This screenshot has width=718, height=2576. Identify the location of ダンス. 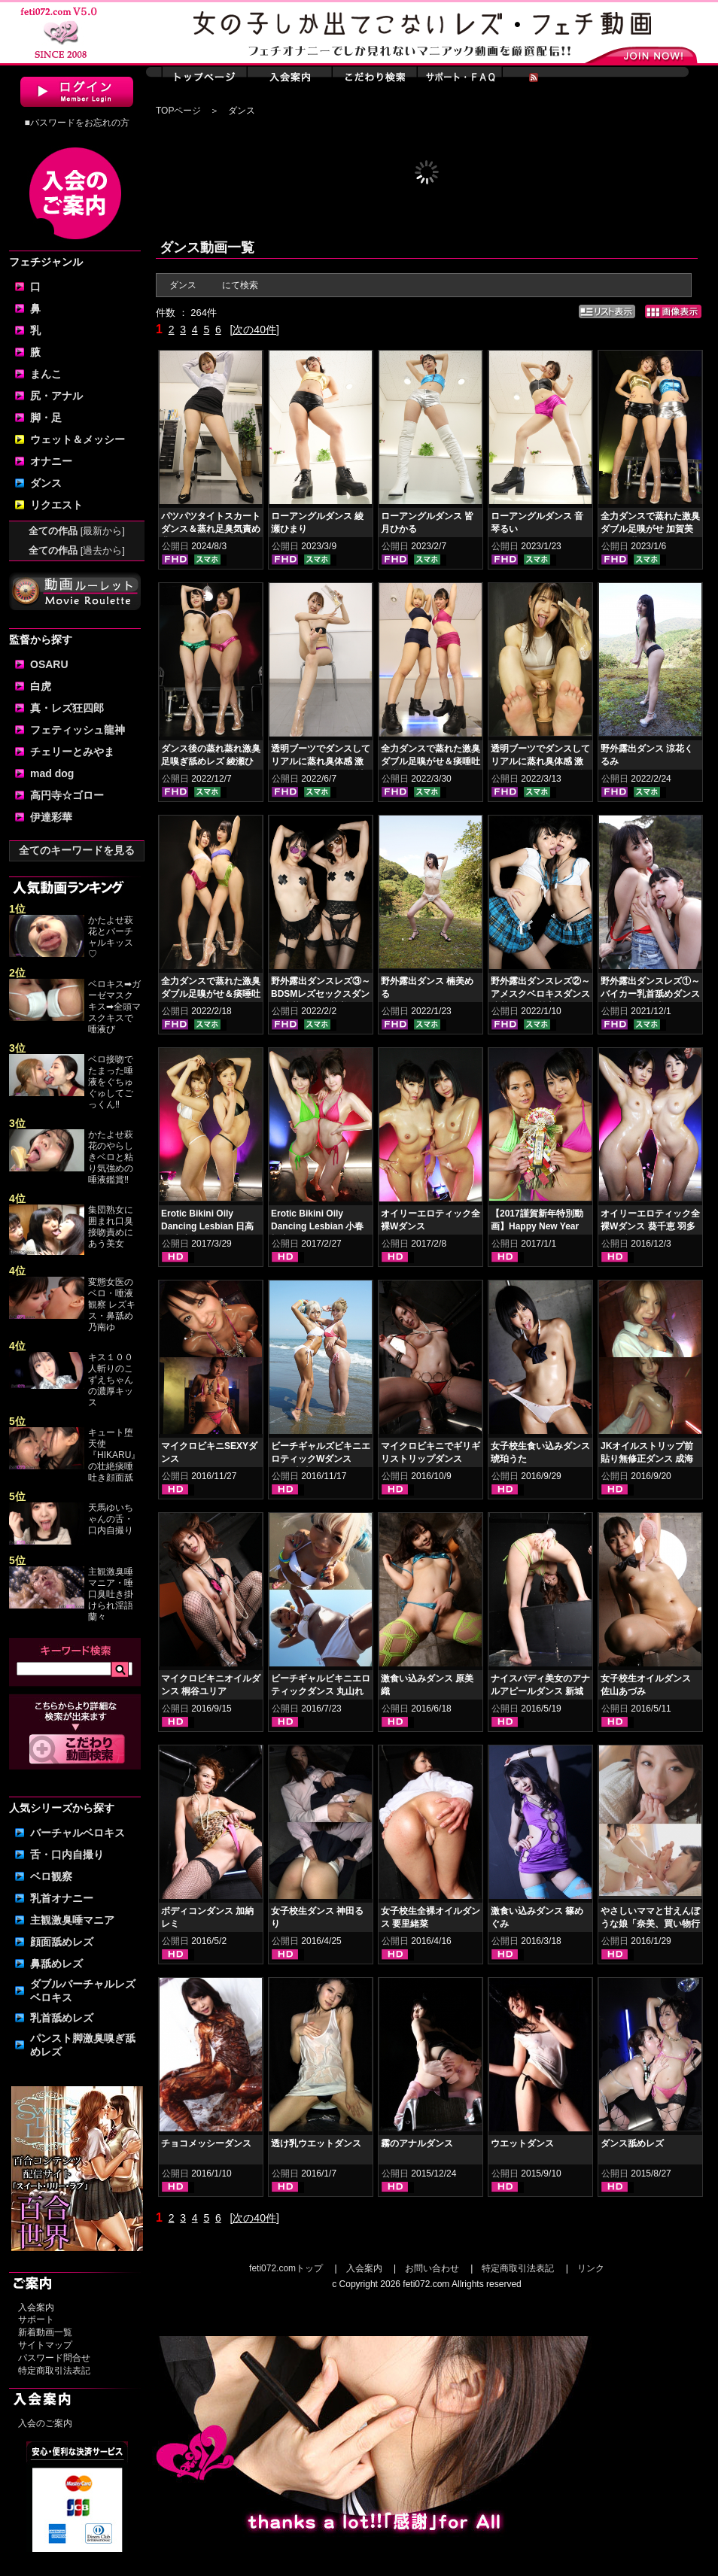
(46, 483).